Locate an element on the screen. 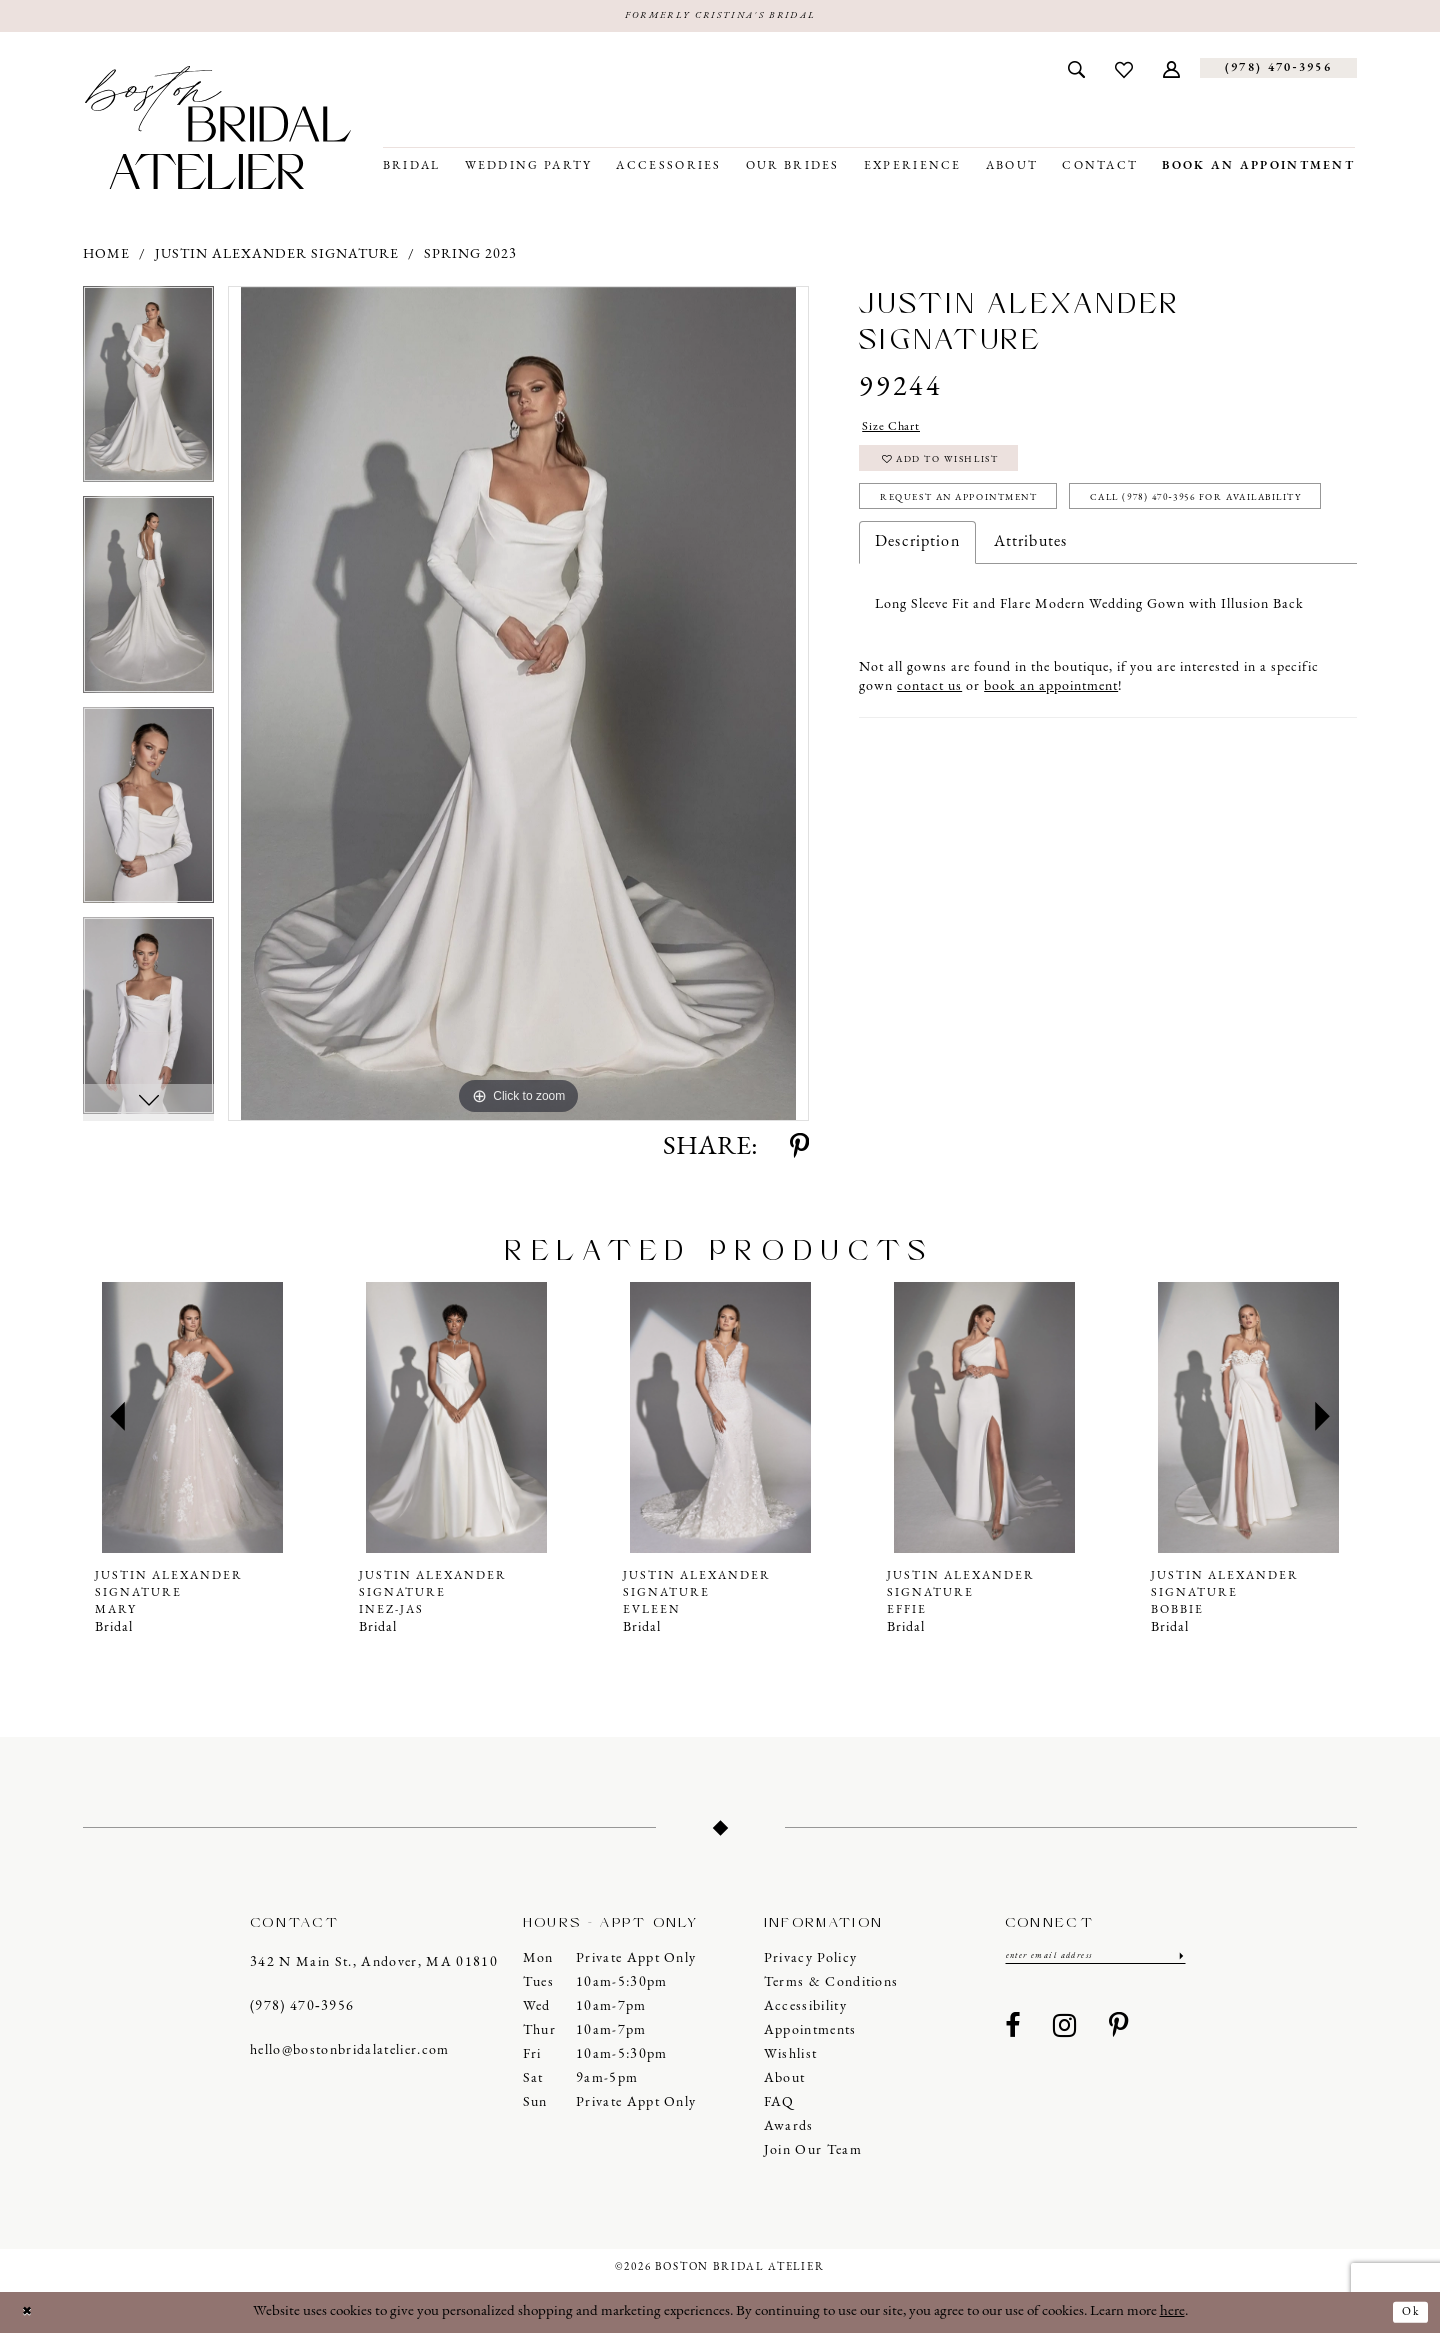 The image size is (1440, 2337). [button] is located at coordinates (1171, 72).